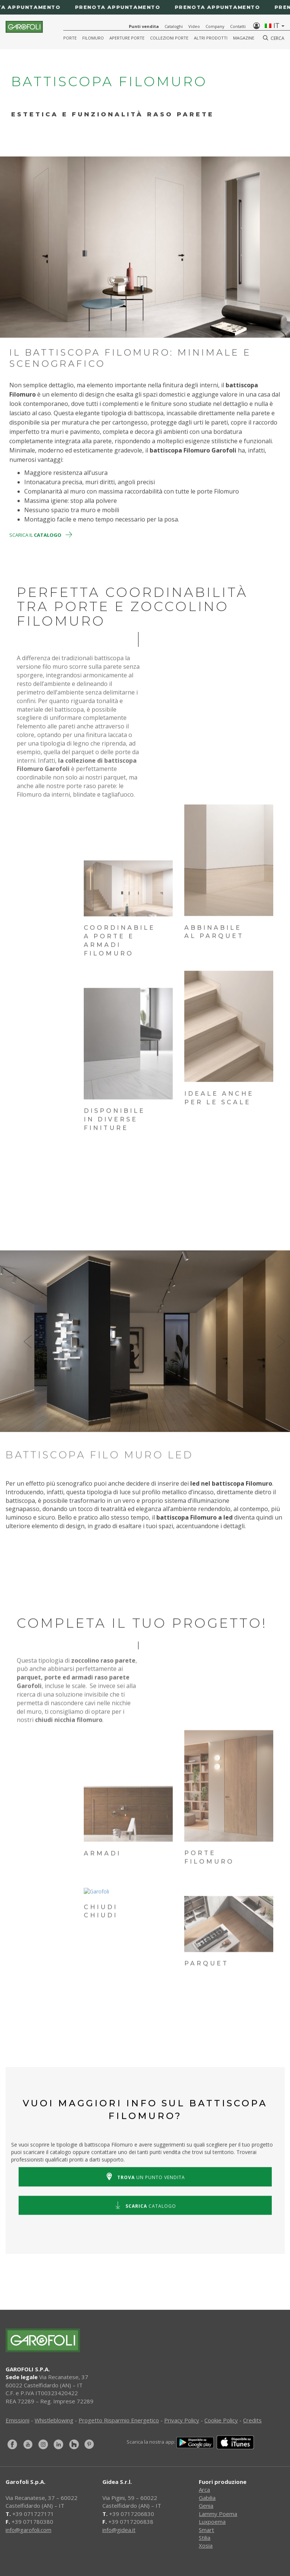  Describe the element at coordinates (212, 2521) in the screenshot. I see `Luxpoema` at that location.